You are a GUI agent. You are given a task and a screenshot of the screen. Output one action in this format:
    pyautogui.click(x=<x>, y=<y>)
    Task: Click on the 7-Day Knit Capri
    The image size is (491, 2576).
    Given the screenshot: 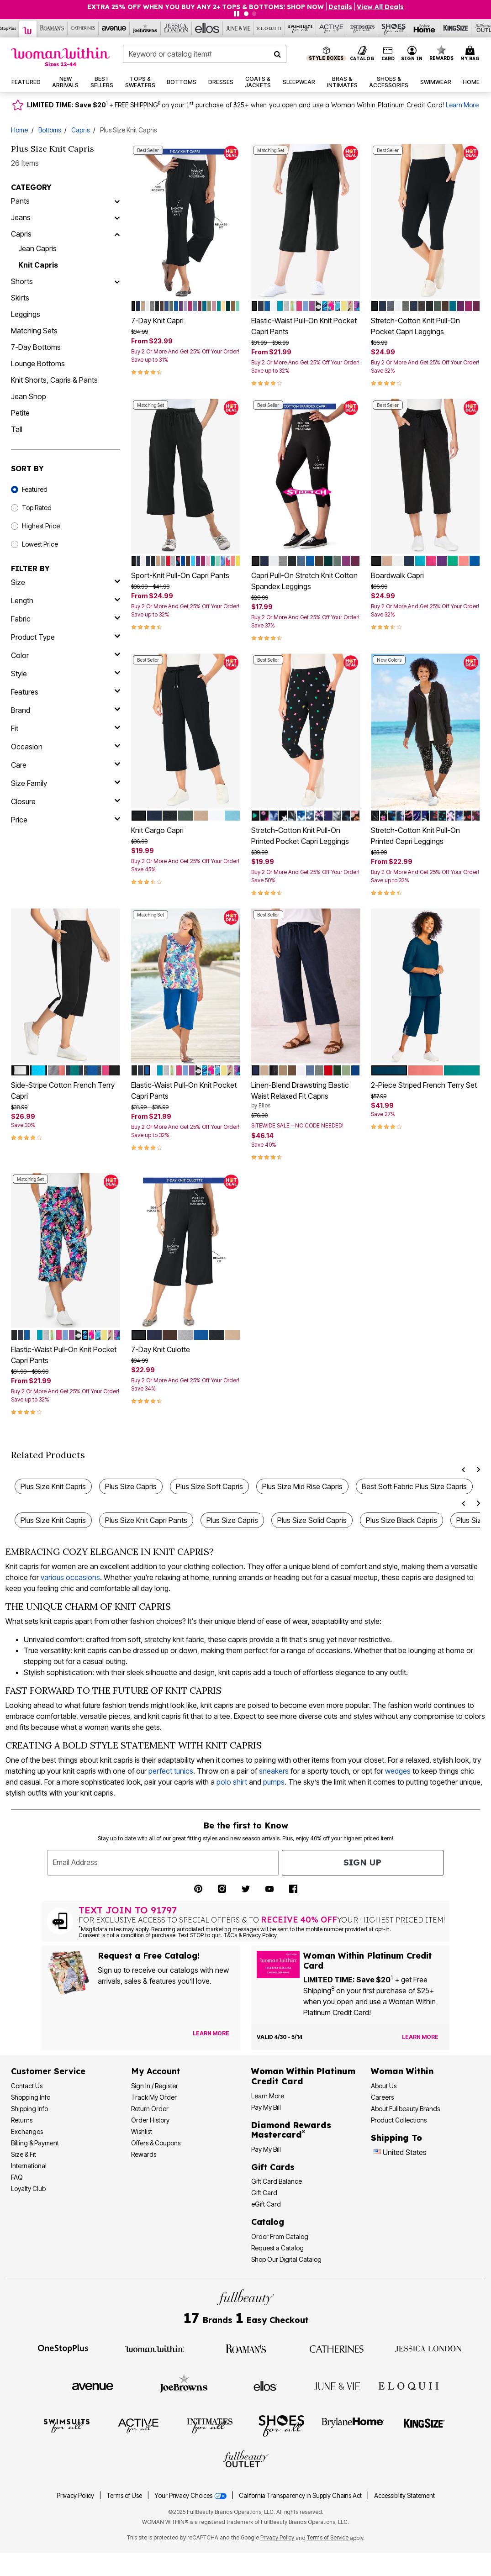 What is the action you would take?
    pyautogui.click(x=157, y=320)
    